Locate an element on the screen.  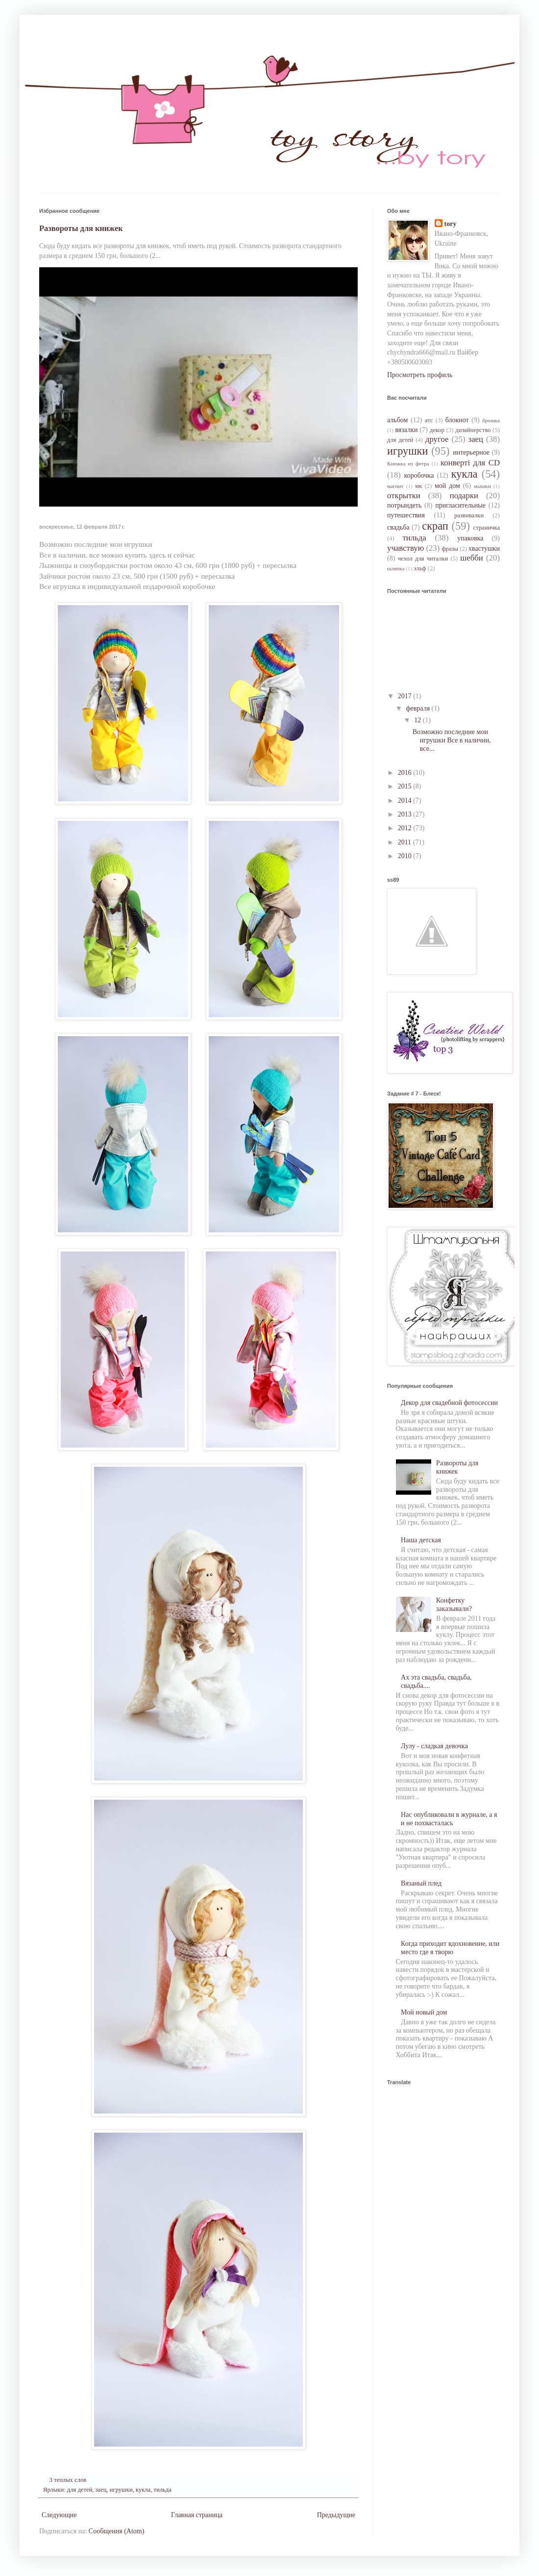
свадьба is located at coordinates (398, 527).